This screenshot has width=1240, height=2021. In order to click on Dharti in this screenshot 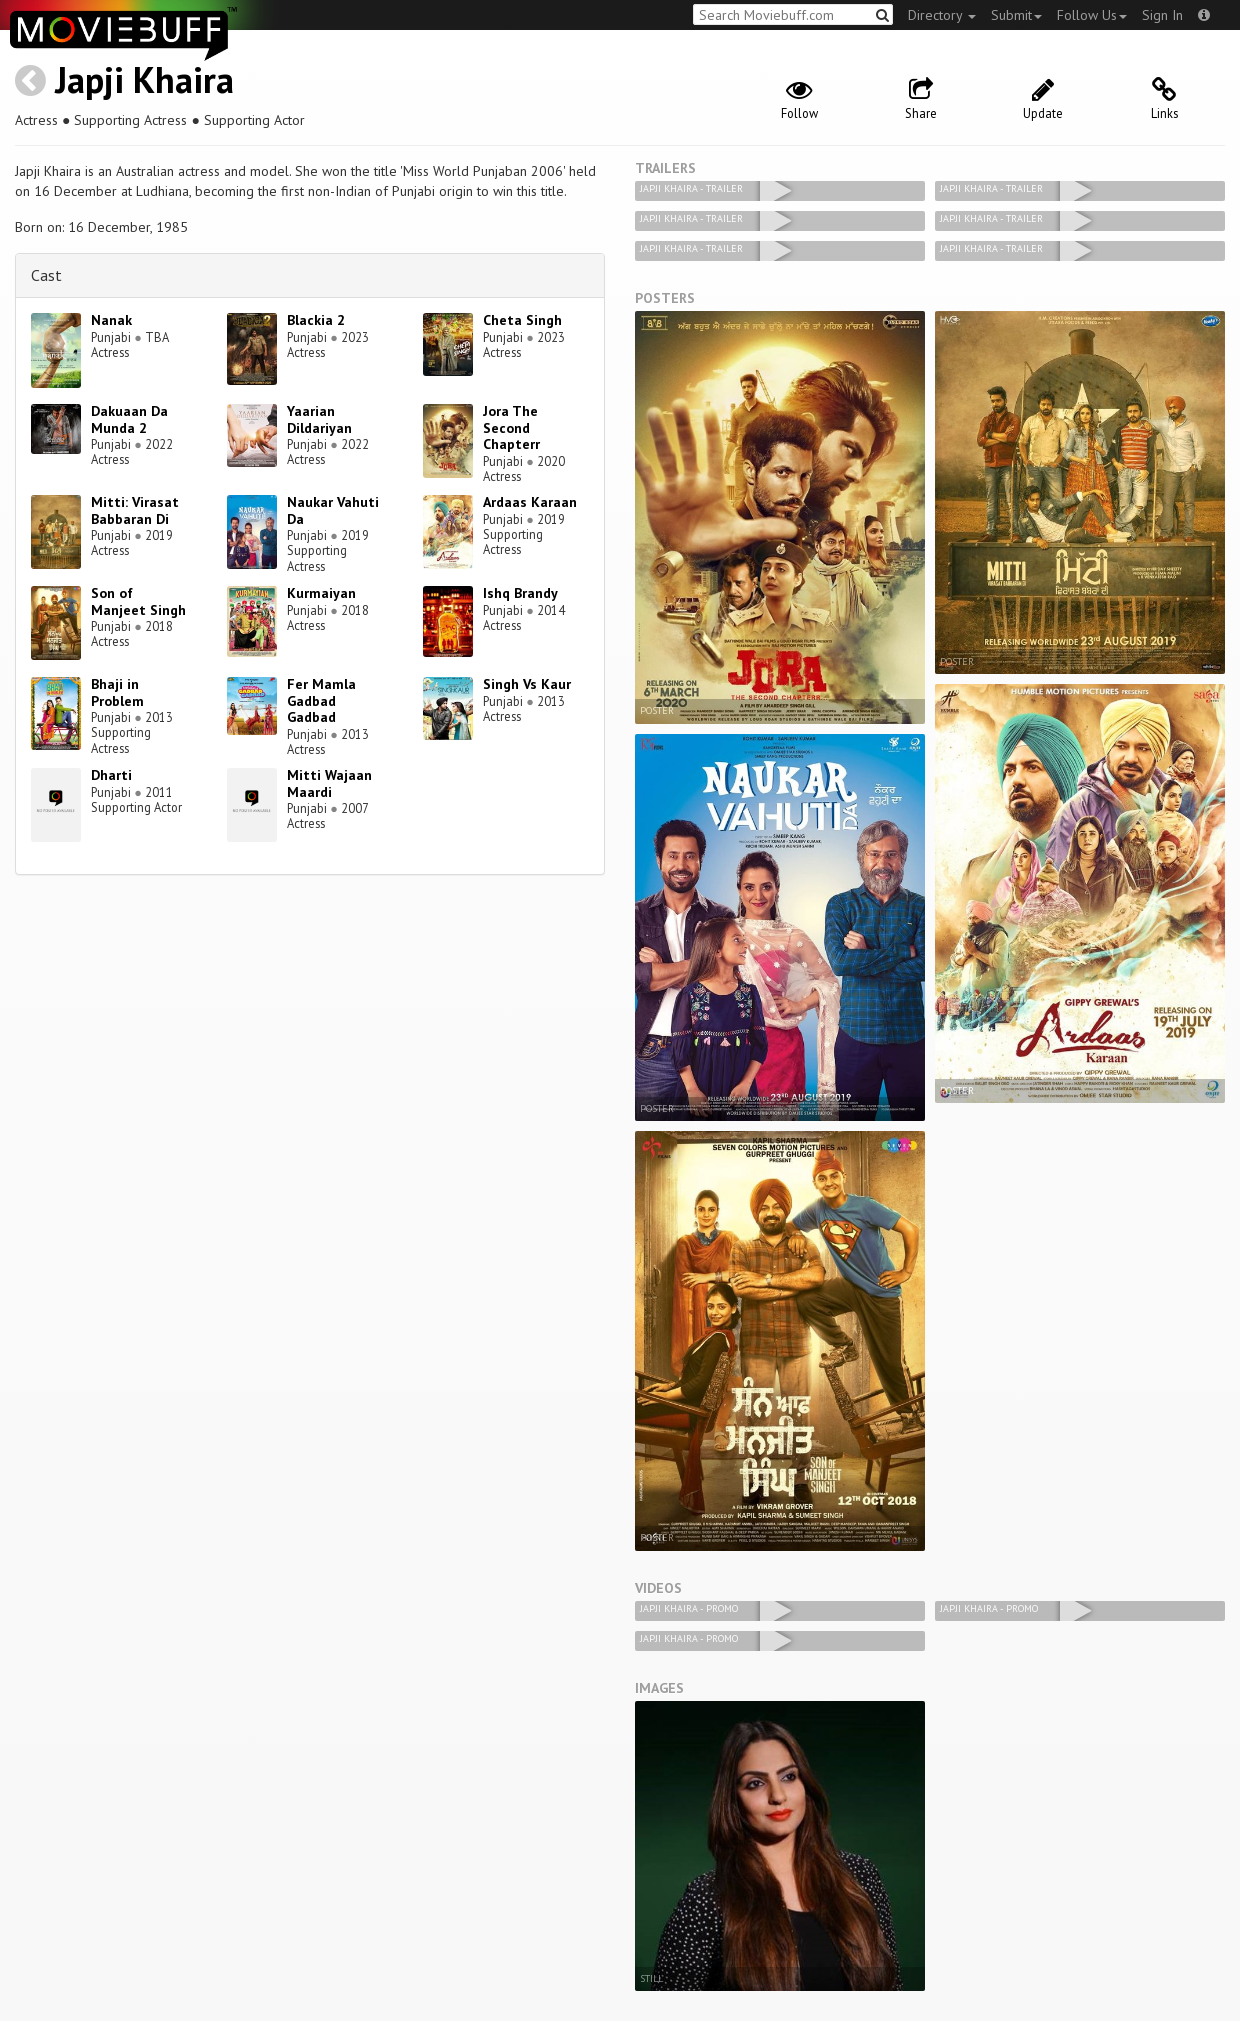, I will do `click(111, 775)`.